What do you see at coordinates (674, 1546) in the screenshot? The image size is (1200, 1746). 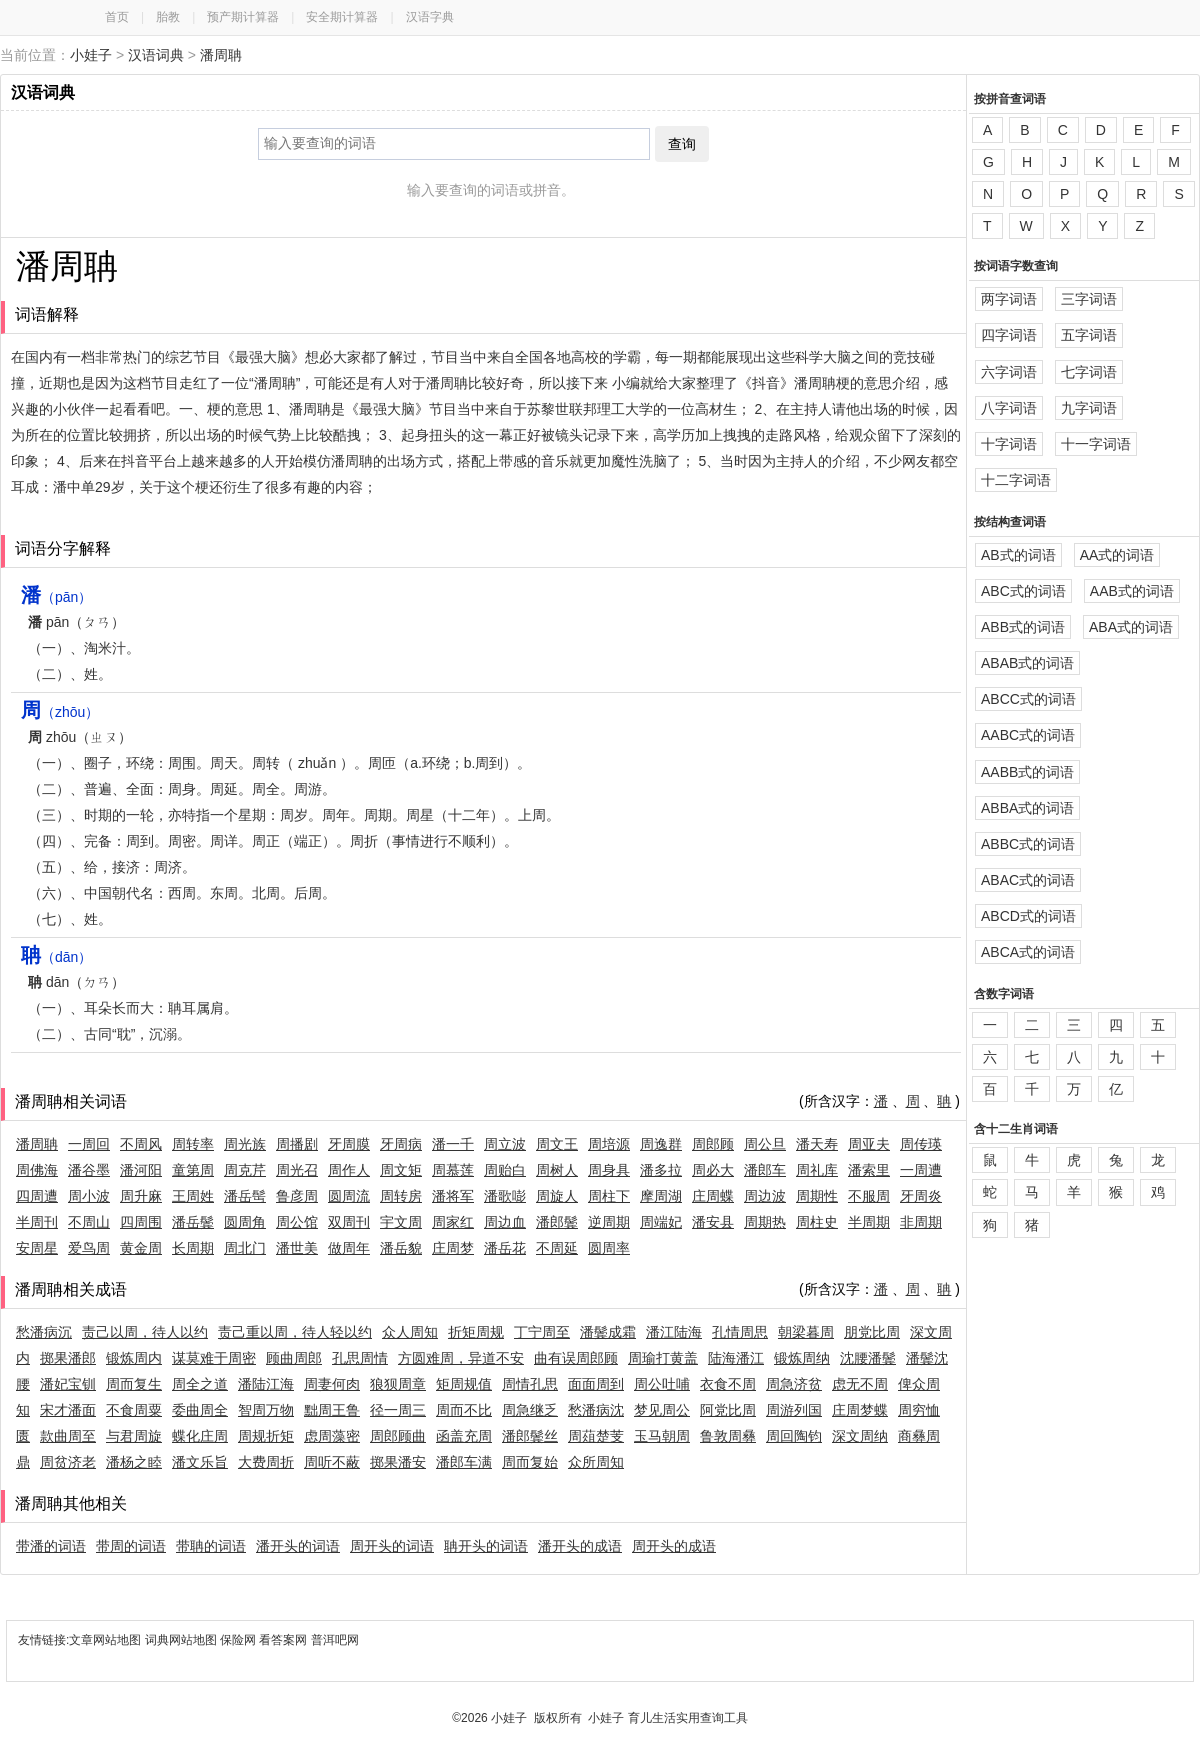 I see `周开头的成语` at bounding box center [674, 1546].